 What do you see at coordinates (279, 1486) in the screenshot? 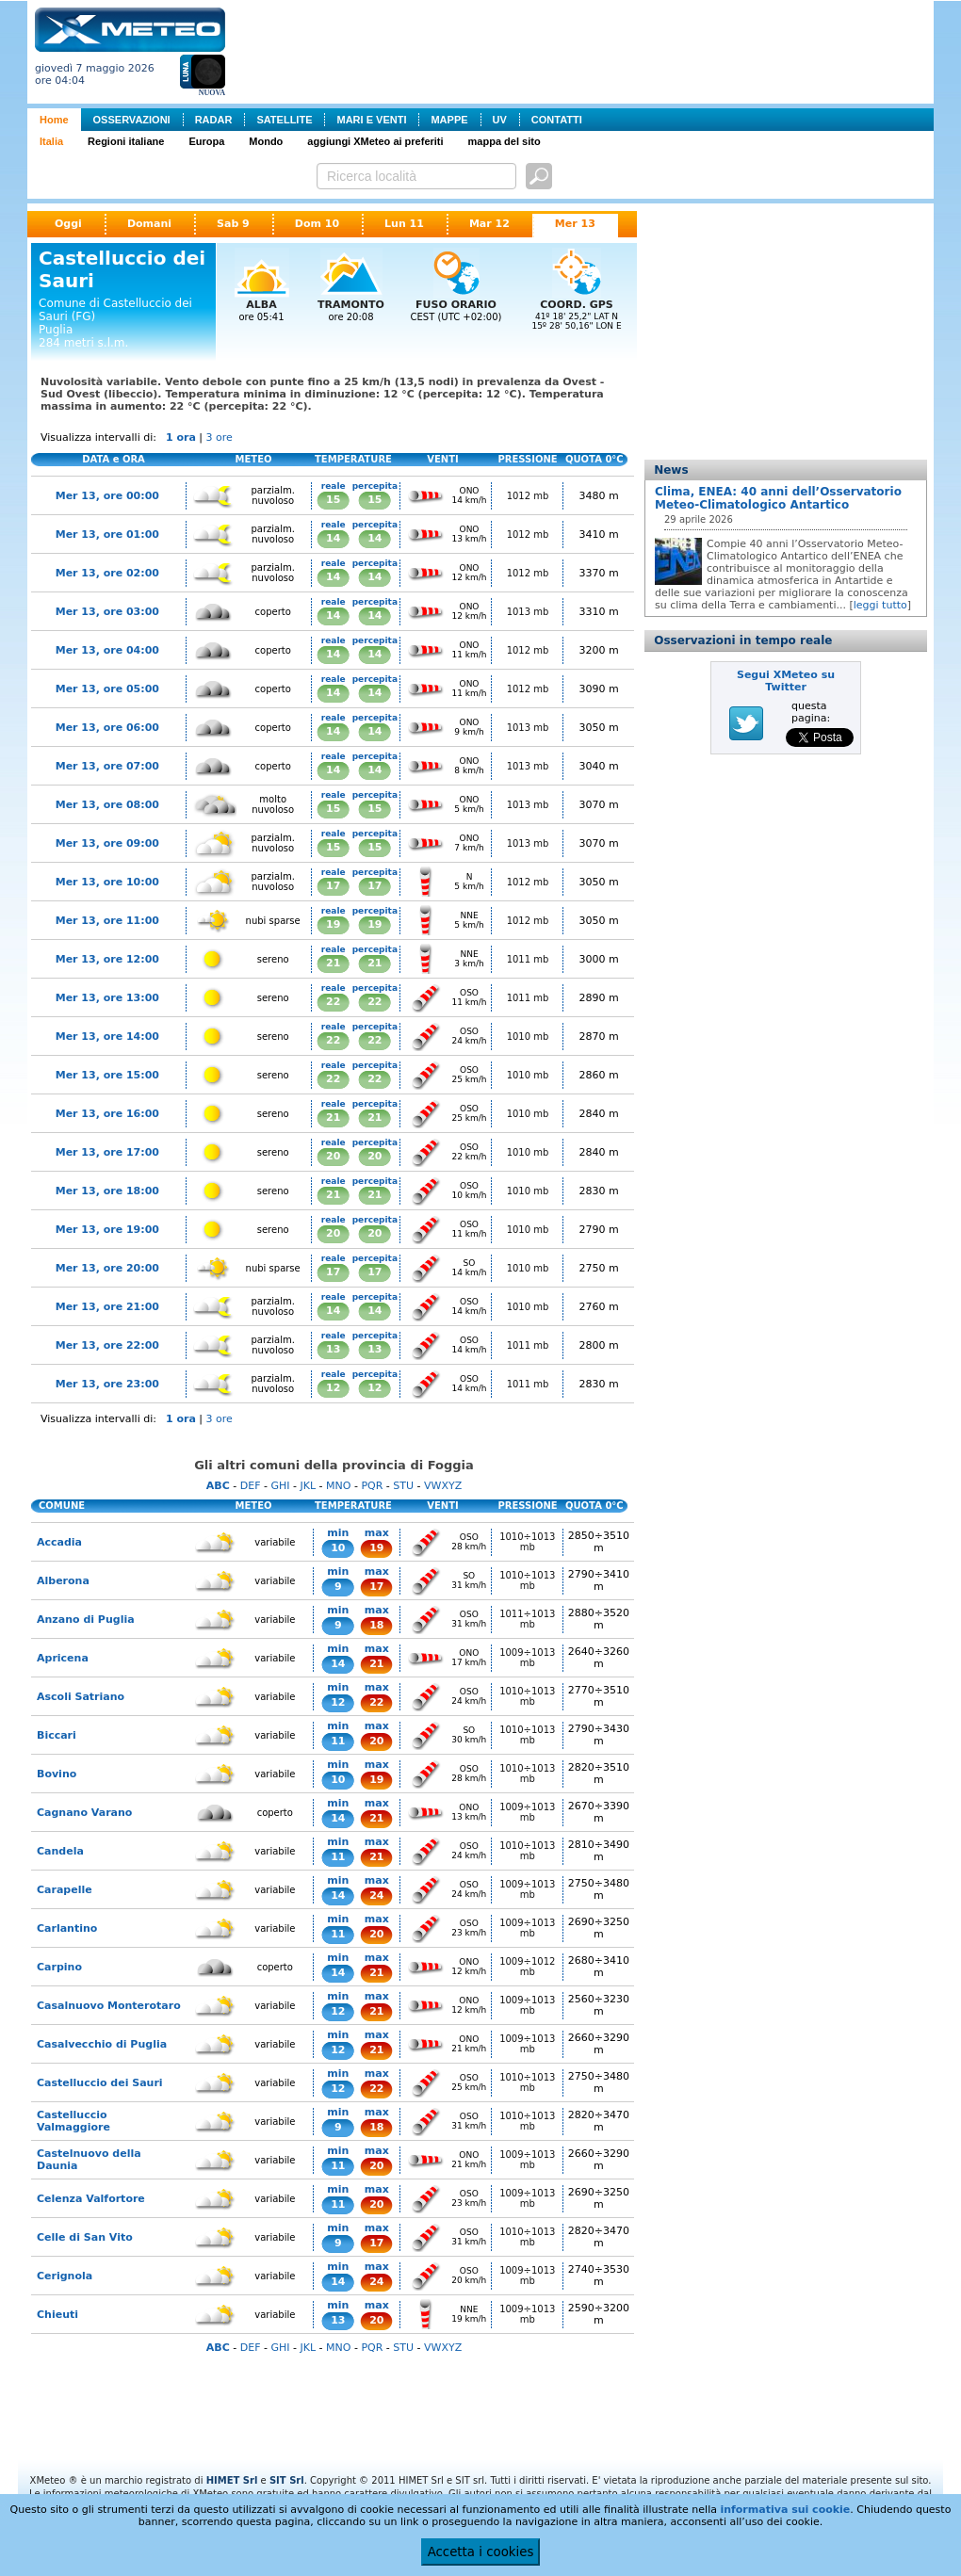
I see `GHI` at bounding box center [279, 1486].